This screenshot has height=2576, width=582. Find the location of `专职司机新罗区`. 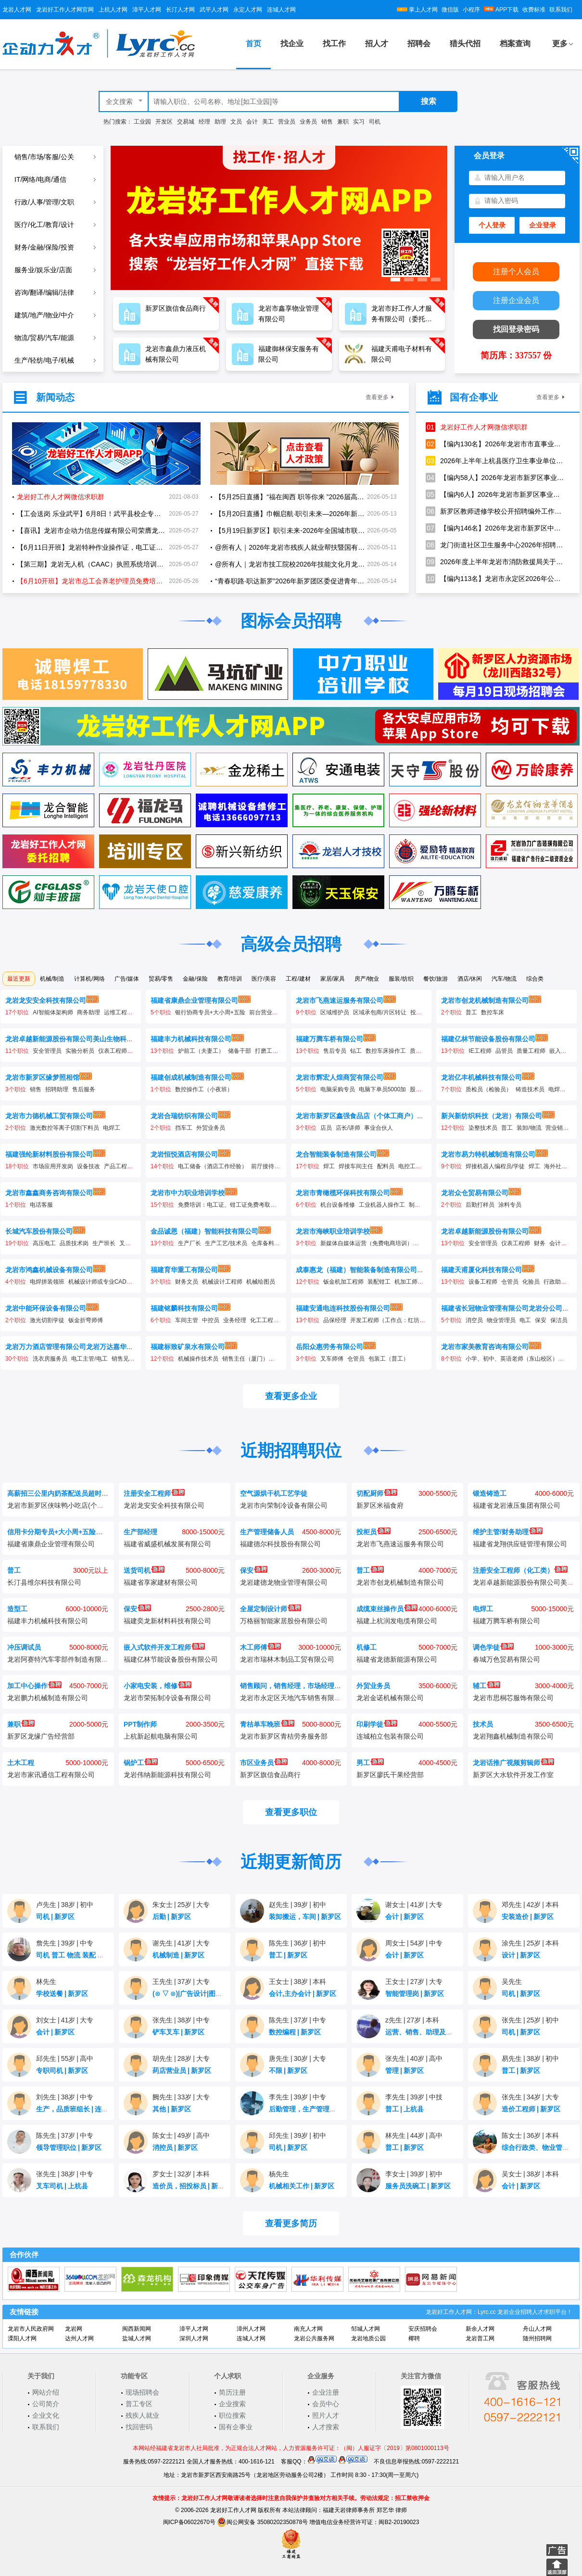

专职司机新罗区 is located at coordinates (62, 2070).